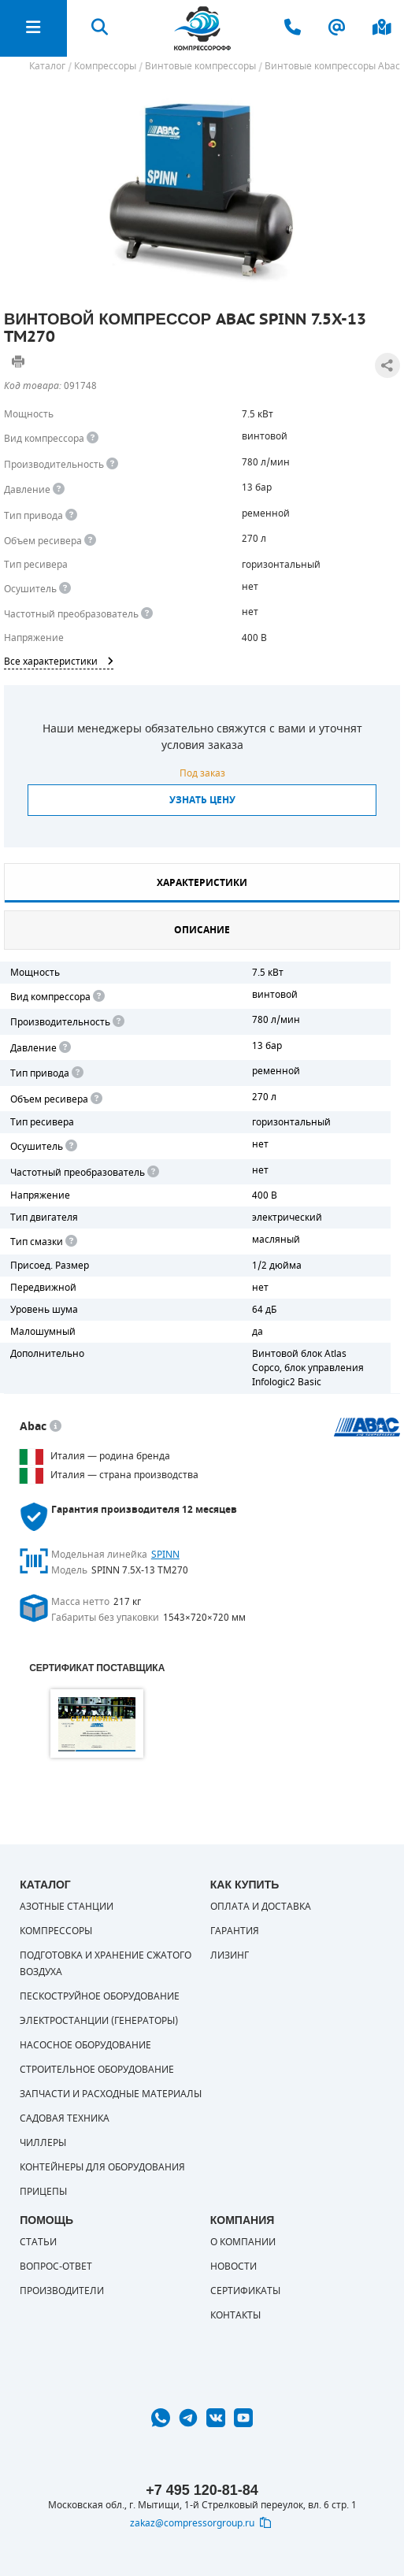 The image size is (404, 2576). Describe the element at coordinates (111, 2094) in the screenshot. I see `Запчасти и расходные материалы` at that location.